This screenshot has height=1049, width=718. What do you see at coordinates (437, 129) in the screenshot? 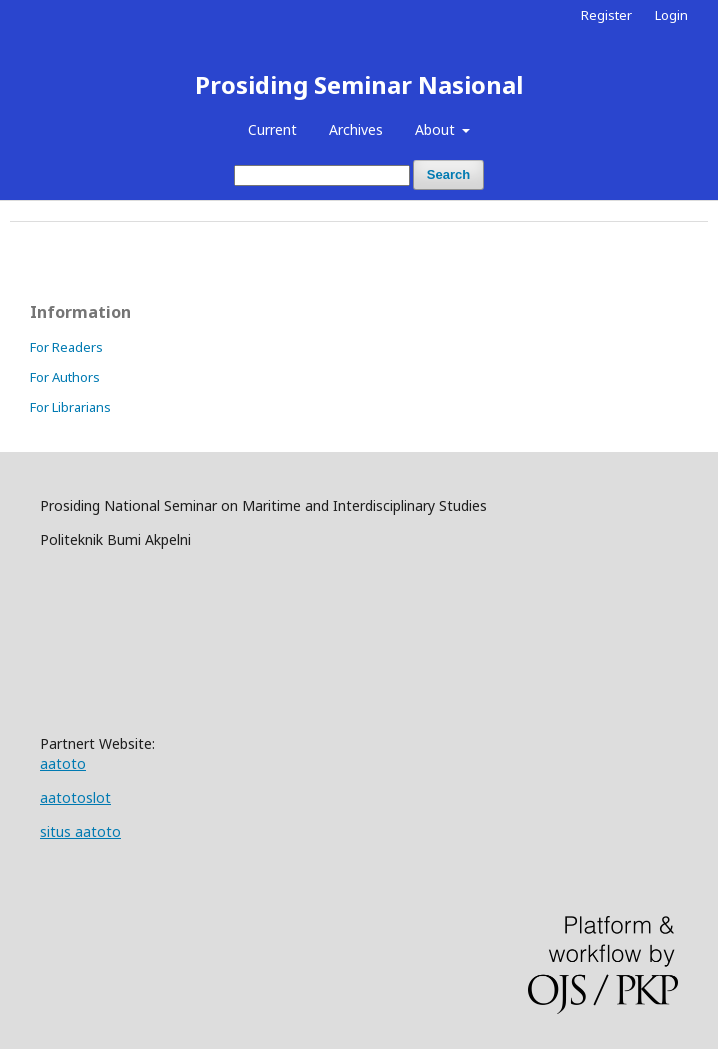
I see `About` at bounding box center [437, 129].